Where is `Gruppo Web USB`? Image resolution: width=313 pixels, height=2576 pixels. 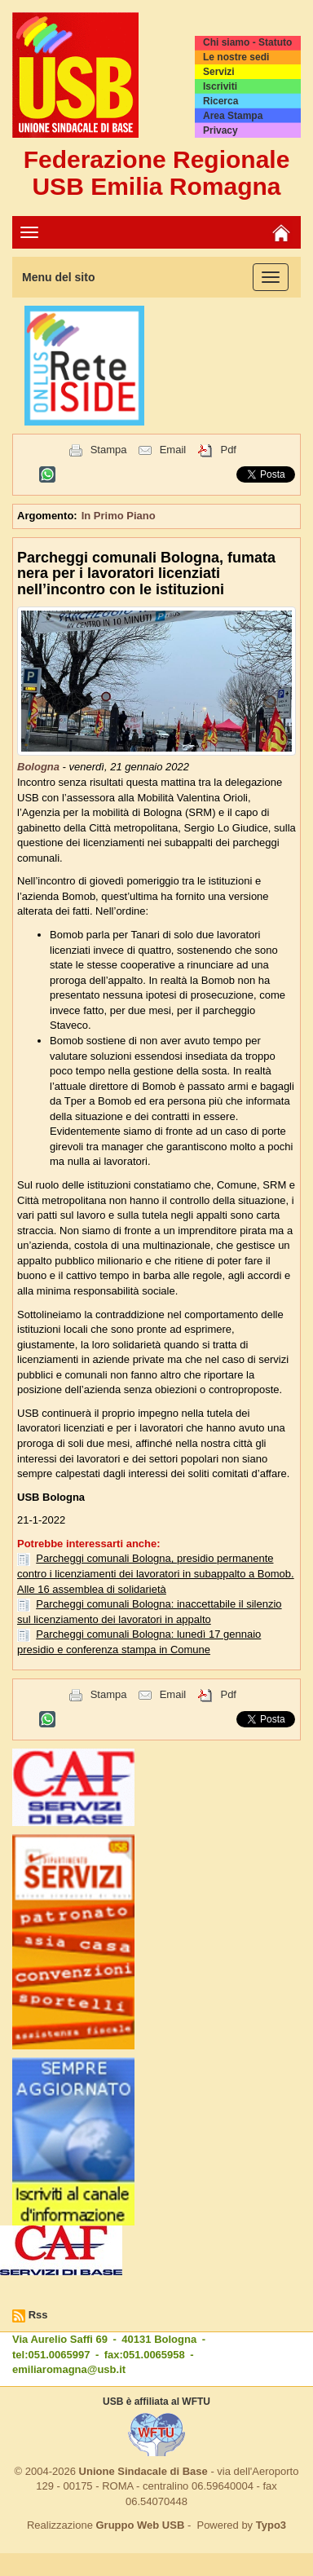
Gruppo Web USB is located at coordinates (139, 2525).